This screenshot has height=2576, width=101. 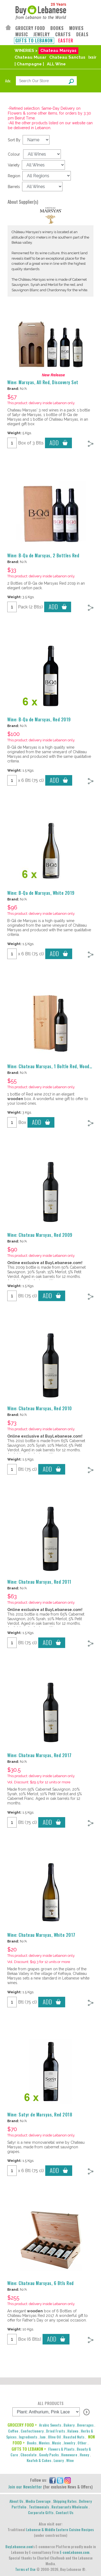 What do you see at coordinates (44, 2443) in the screenshot?
I see `Movies` at bounding box center [44, 2443].